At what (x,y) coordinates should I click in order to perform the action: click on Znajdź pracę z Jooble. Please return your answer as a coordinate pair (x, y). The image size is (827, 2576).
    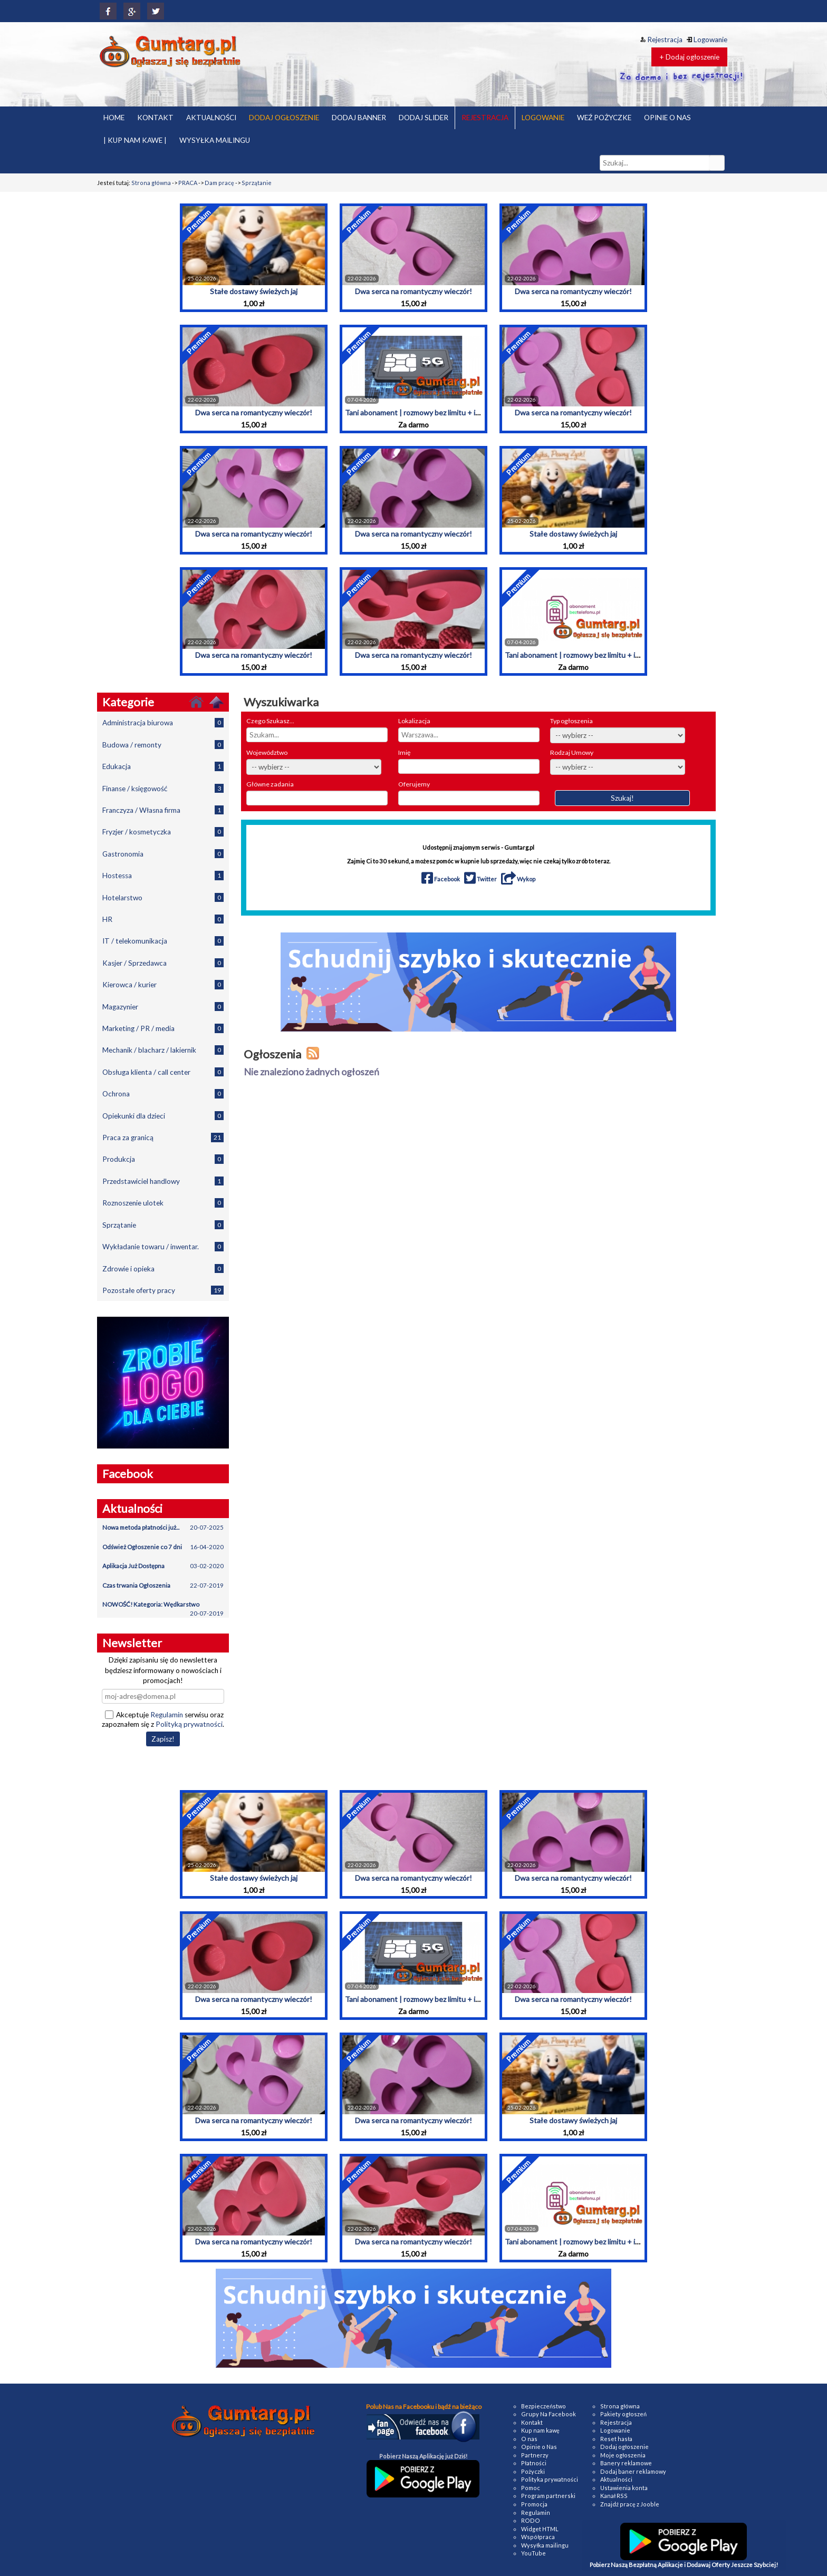
    Looking at the image, I should click on (629, 2504).